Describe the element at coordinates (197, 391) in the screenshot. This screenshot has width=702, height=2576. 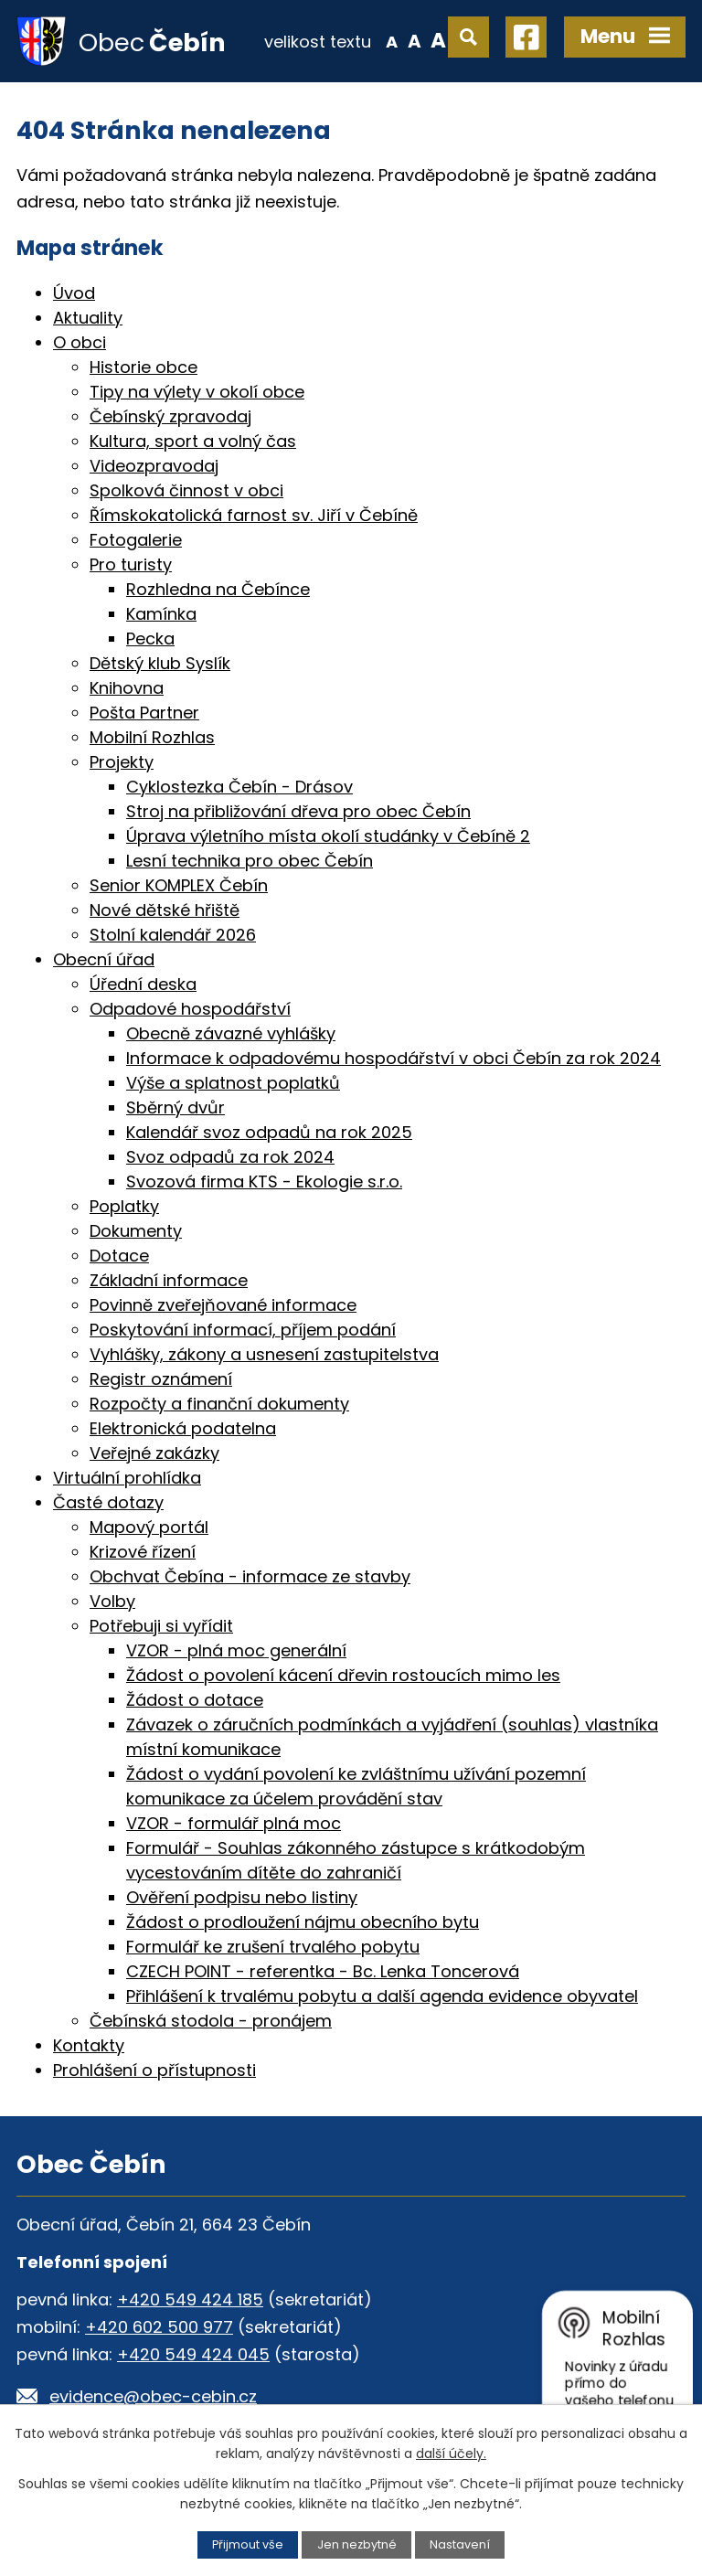
I see `Tipy na výlety v okolí obce` at that location.